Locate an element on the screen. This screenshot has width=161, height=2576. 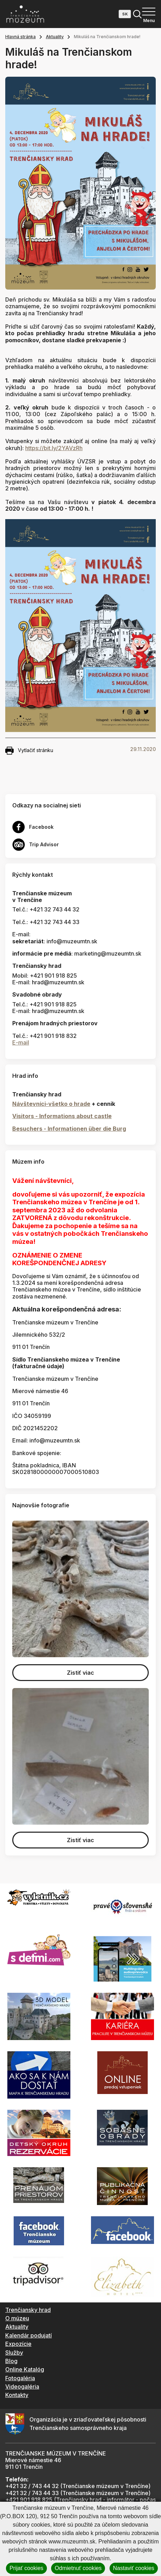
Expozície is located at coordinates (18, 2343).